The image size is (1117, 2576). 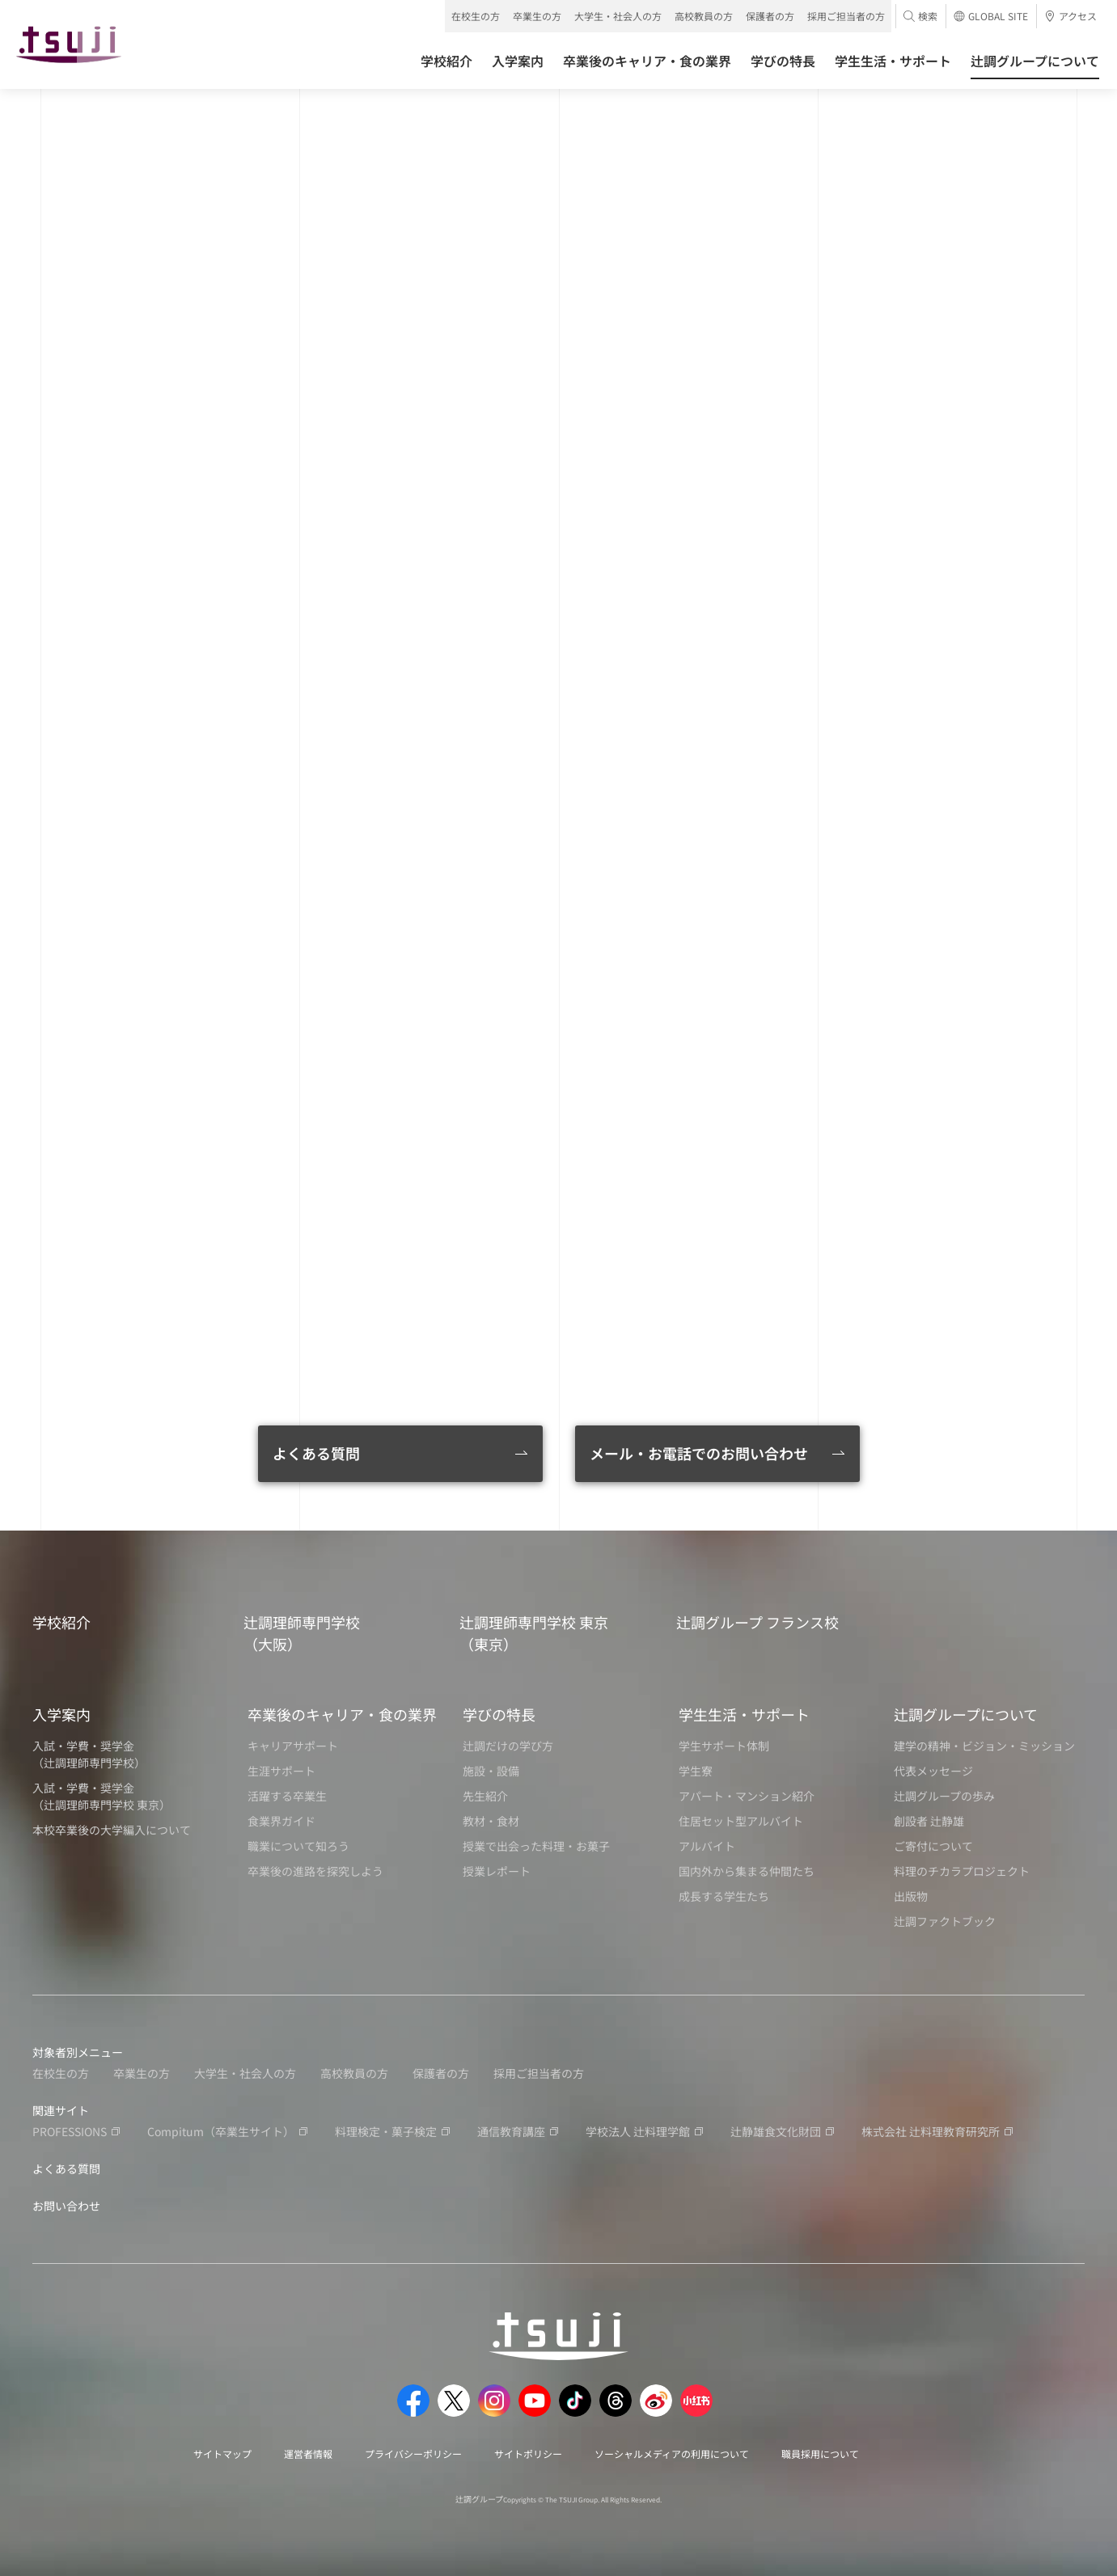 I want to click on サイトマップ, so click(x=222, y=2453).